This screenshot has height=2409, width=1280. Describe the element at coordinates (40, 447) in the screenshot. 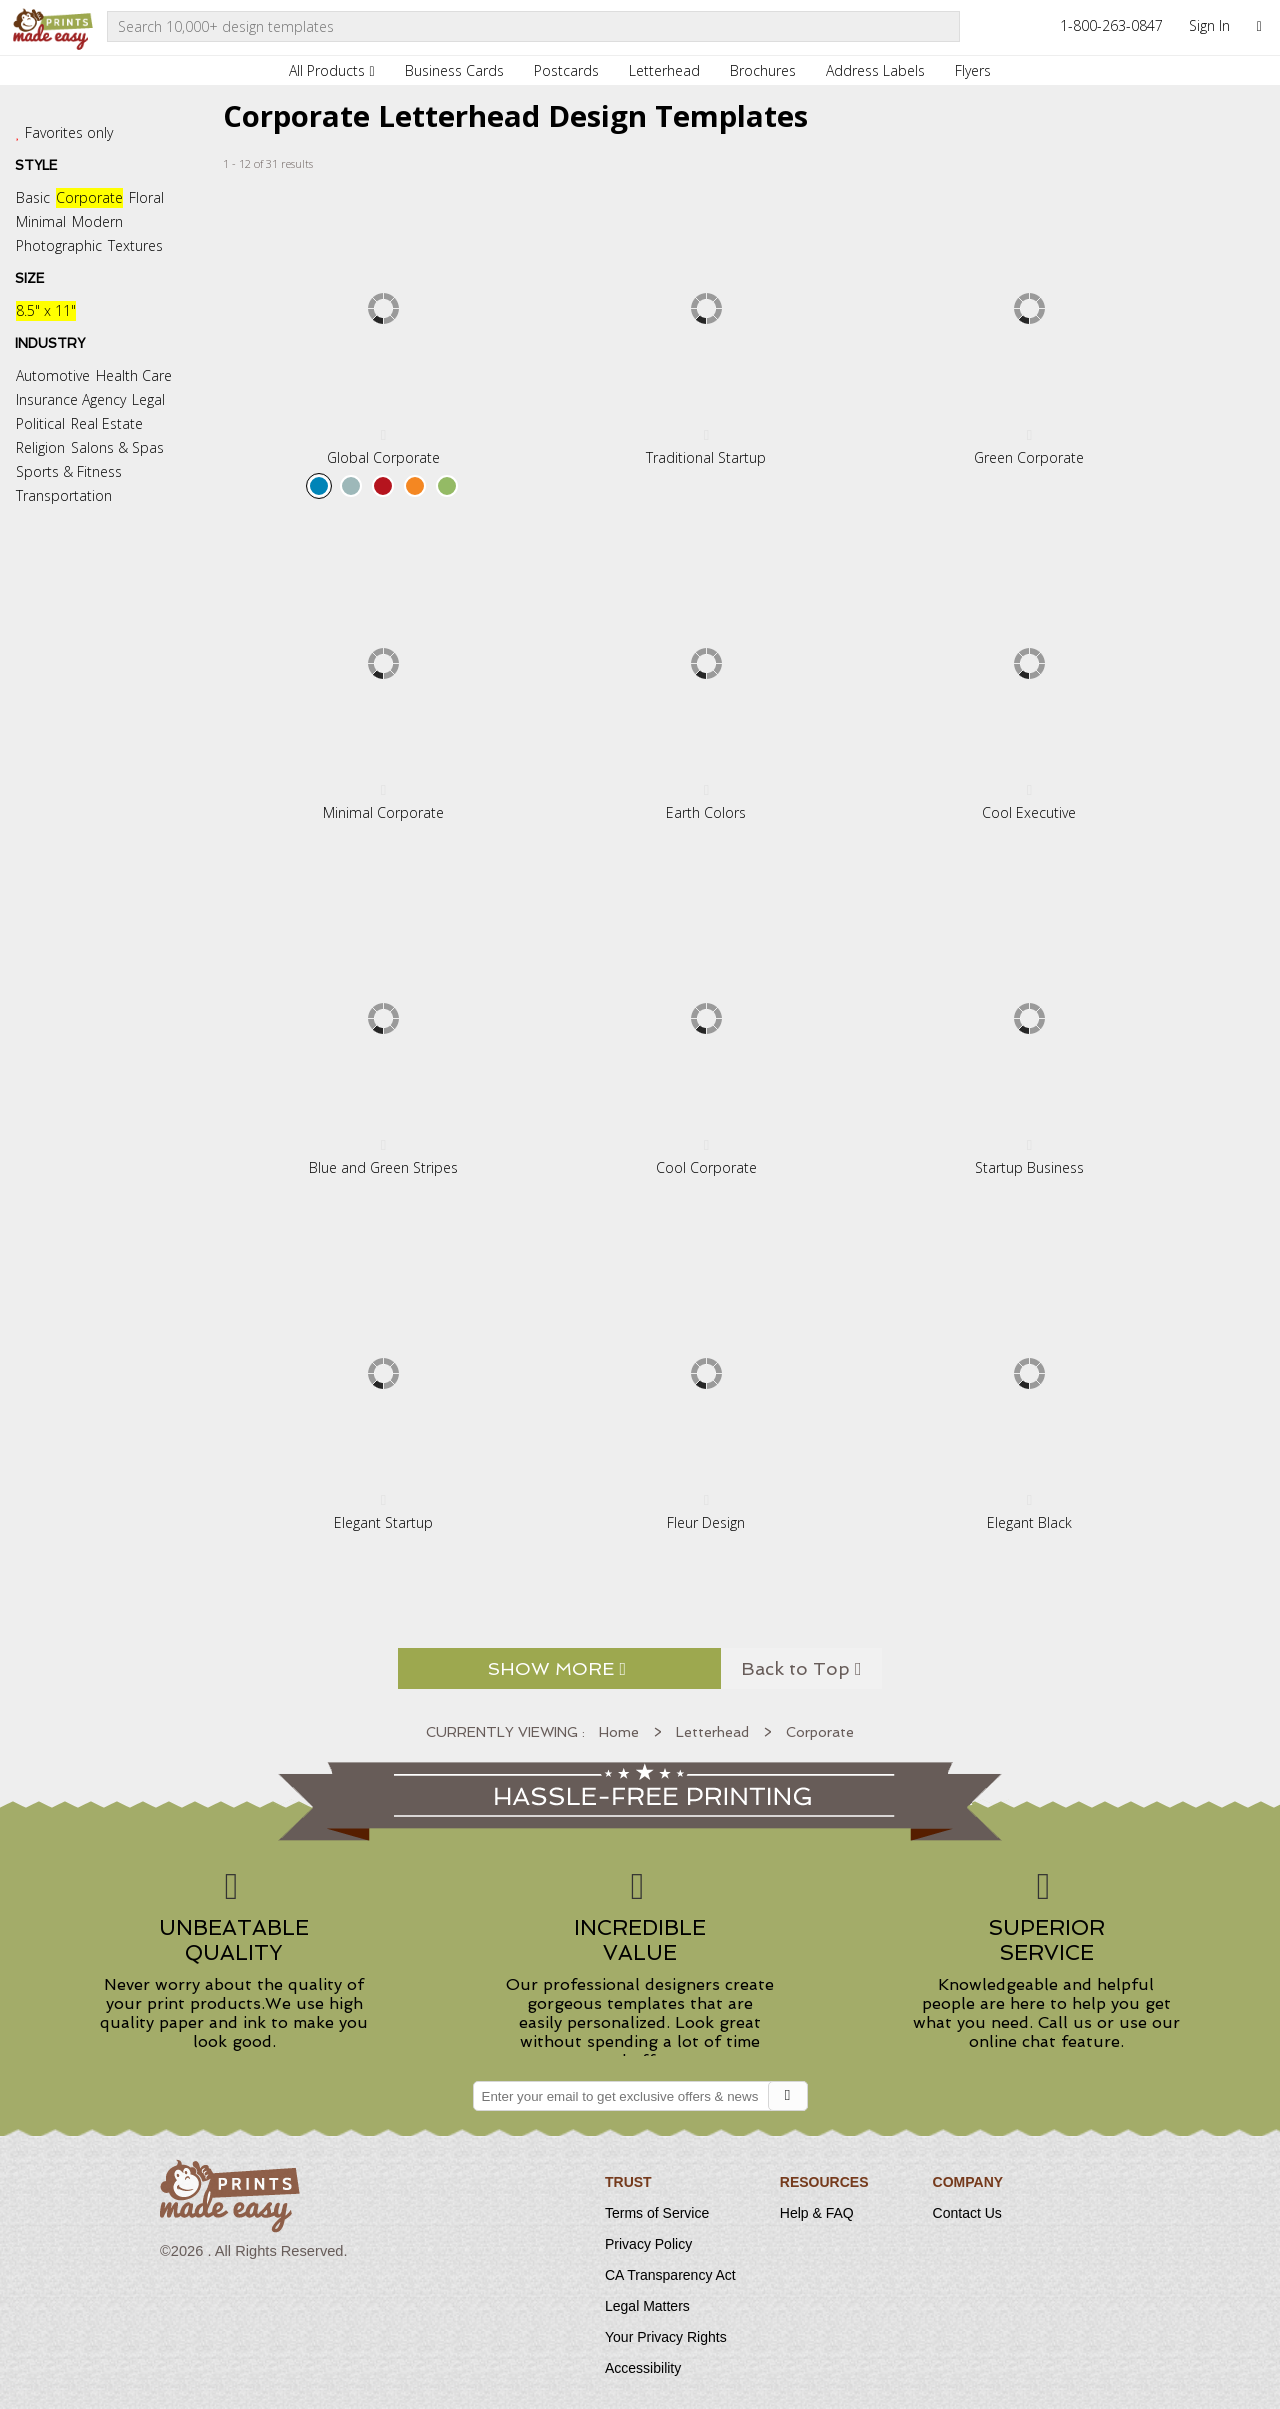

I see `Religion` at that location.